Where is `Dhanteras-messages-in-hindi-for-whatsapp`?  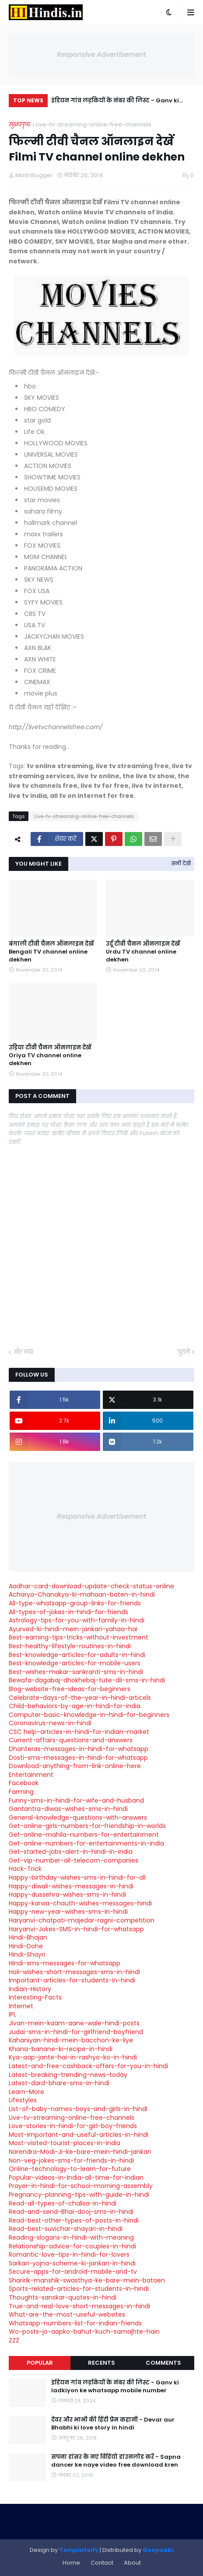
Dhanteras-messages-in-hindi-for-whatsapp is located at coordinates (78, 1748).